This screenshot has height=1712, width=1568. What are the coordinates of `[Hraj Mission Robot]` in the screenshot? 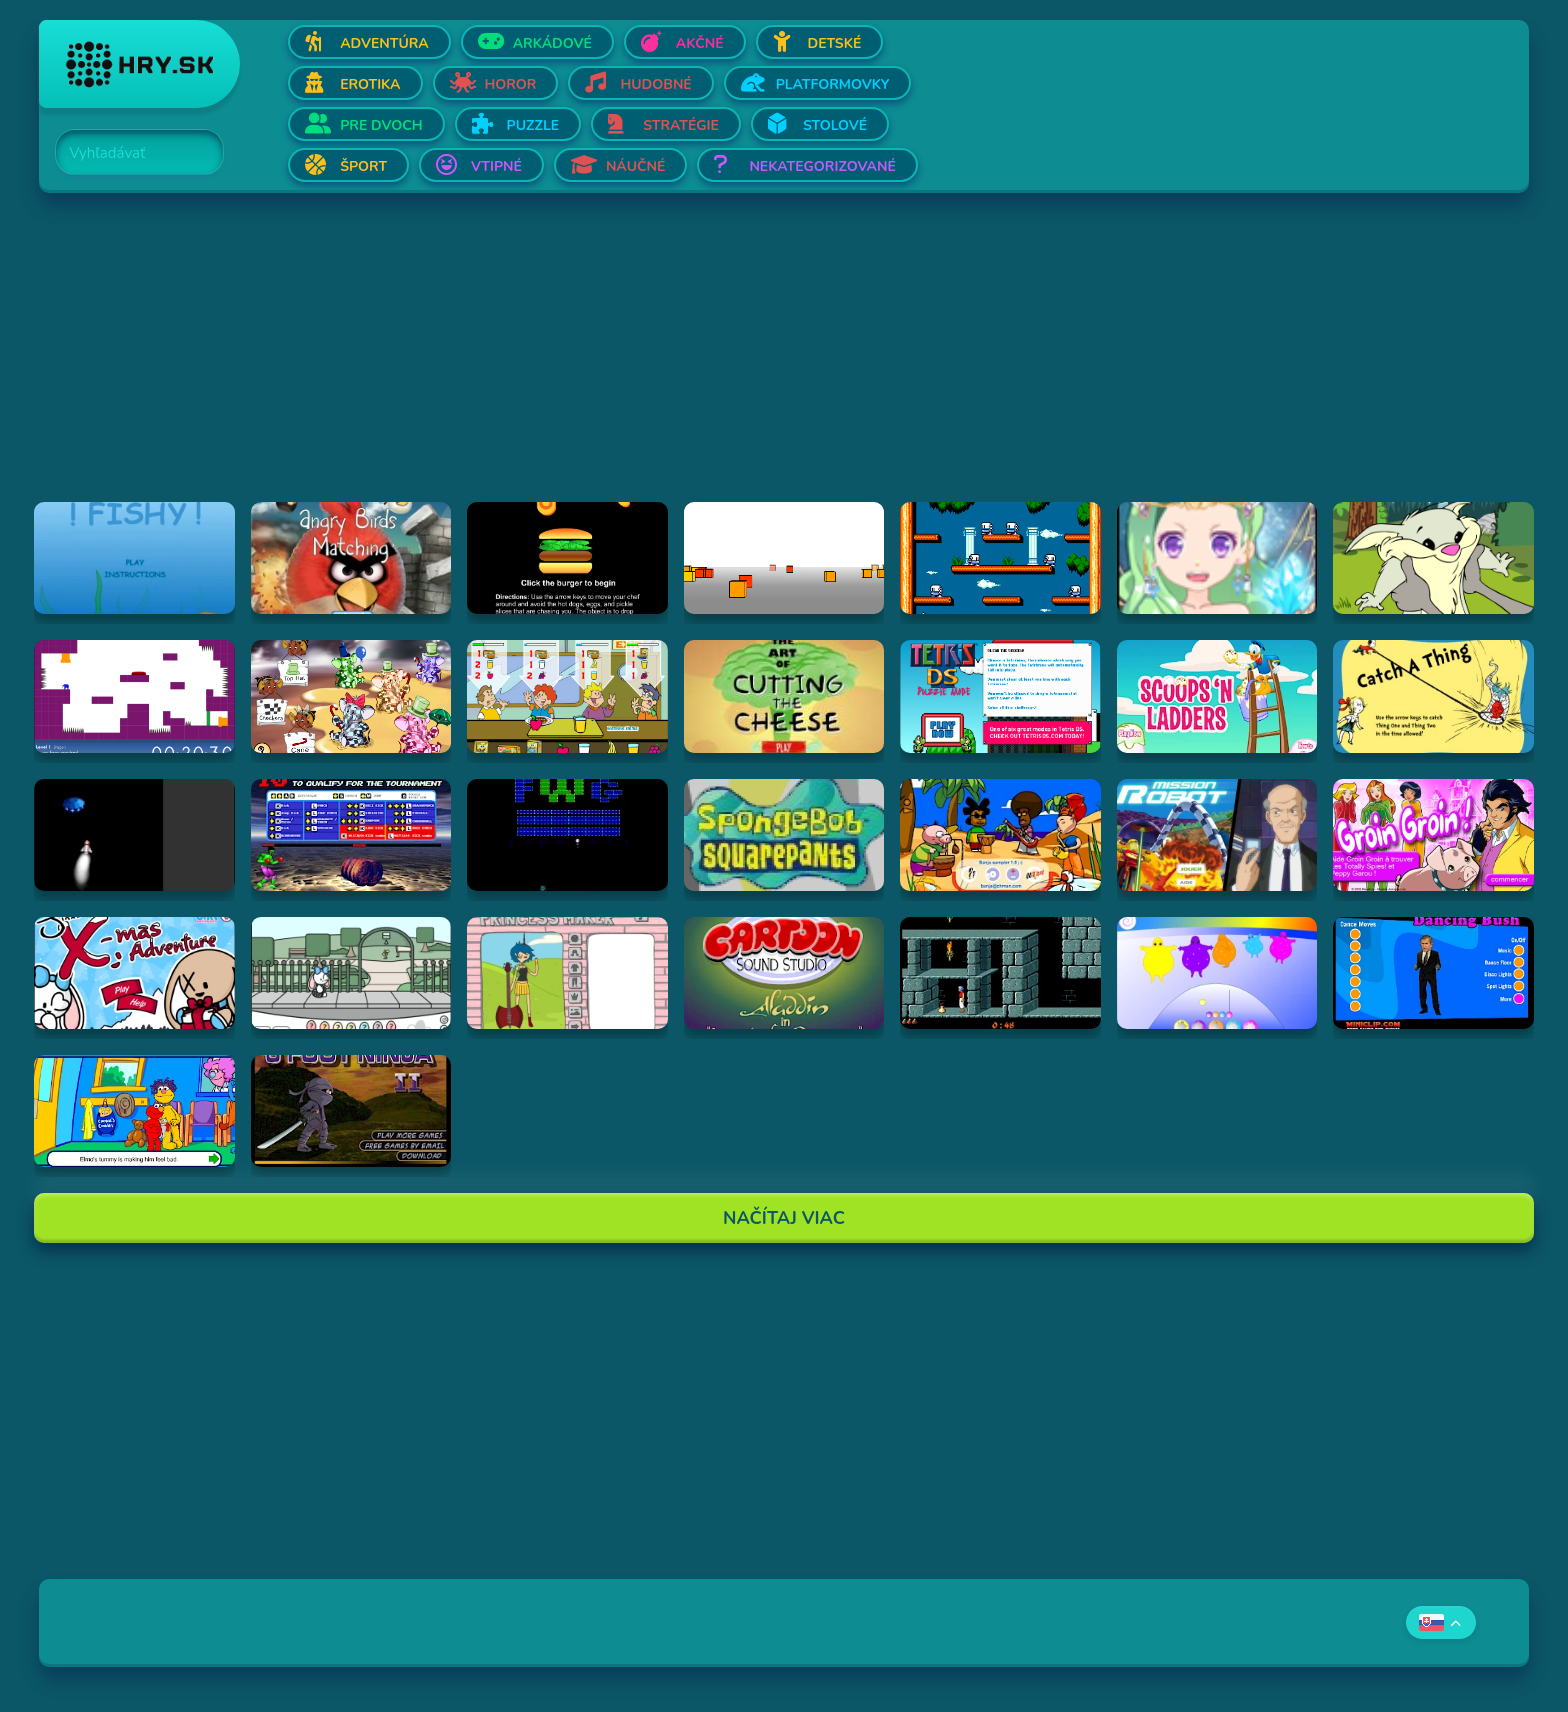 It's located at (1217, 835).